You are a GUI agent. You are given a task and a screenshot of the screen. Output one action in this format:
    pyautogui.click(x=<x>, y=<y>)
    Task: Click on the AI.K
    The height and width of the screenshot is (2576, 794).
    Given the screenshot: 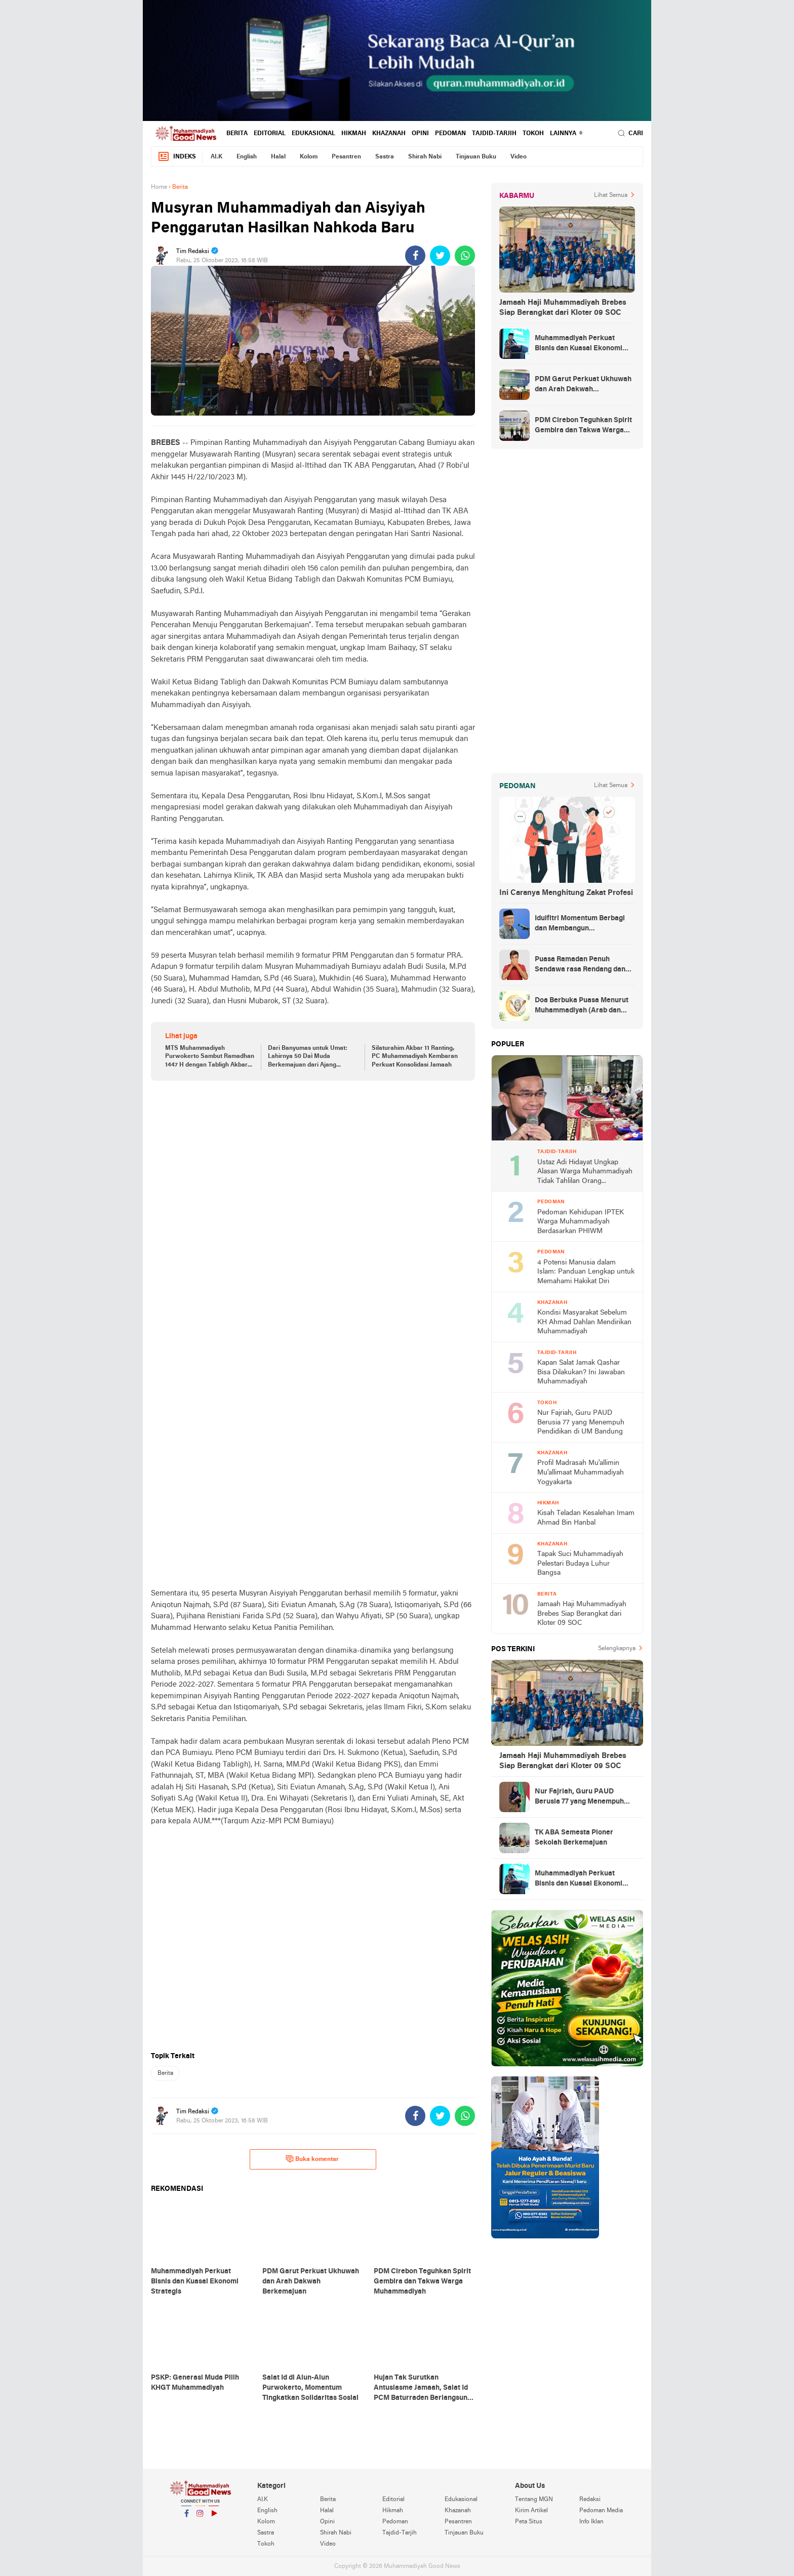 What is the action you would take?
    pyautogui.click(x=216, y=157)
    